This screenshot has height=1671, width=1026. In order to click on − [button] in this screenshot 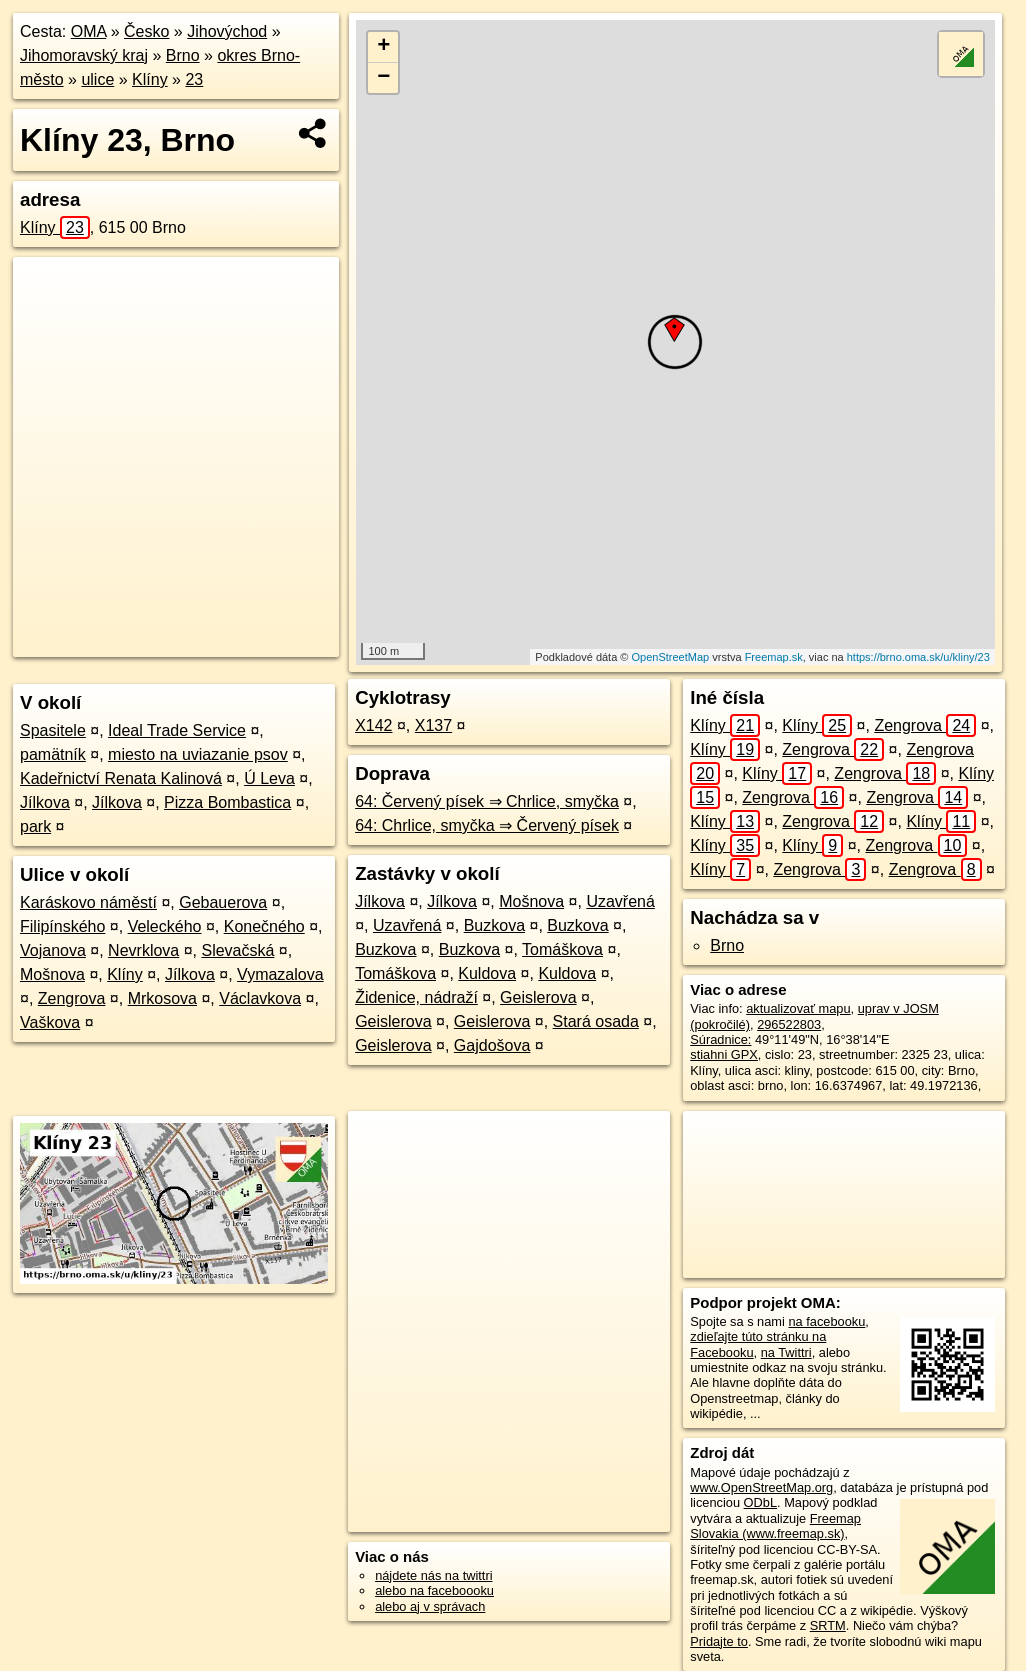, I will do `click(383, 78)`.